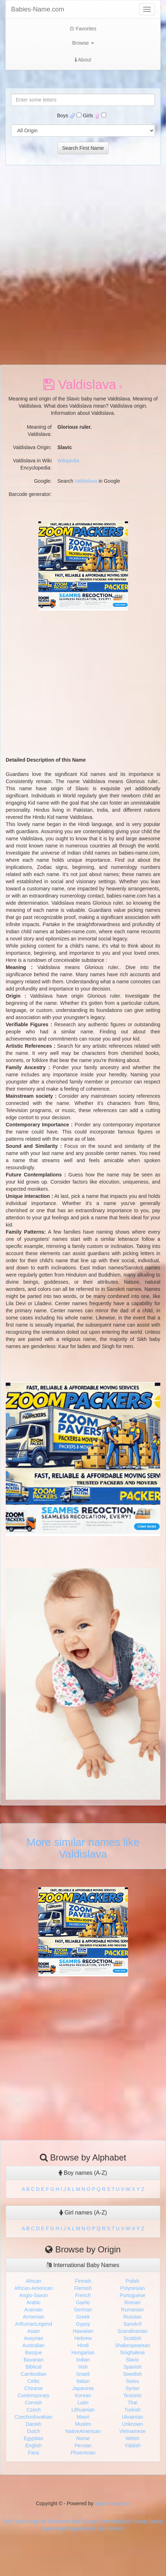 This screenshot has height=2576, width=166. Describe the element at coordinates (34, 2302) in the screenshot. I see `Arabic` at that location.